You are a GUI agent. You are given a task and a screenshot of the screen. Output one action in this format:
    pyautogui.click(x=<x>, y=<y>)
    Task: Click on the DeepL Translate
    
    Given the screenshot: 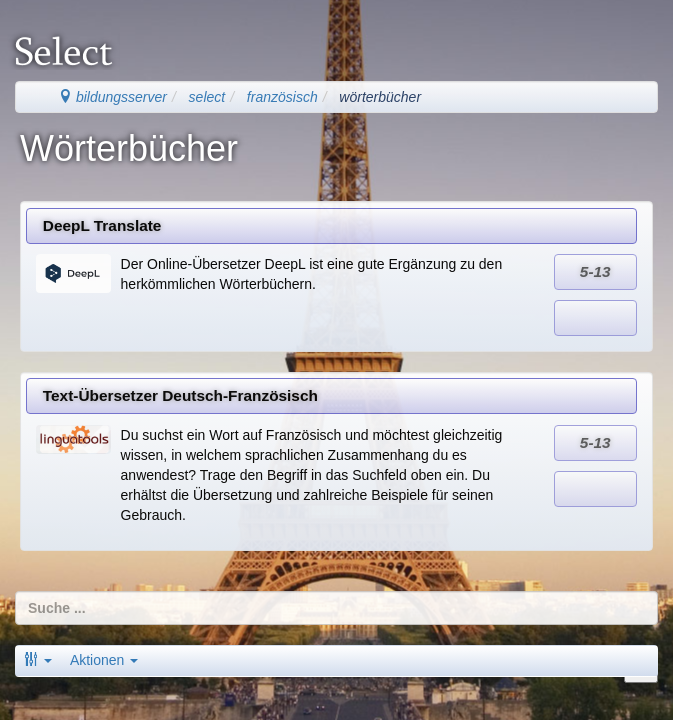 What is the action you would take?
    pyautogui.click(x=102, y=225)
    